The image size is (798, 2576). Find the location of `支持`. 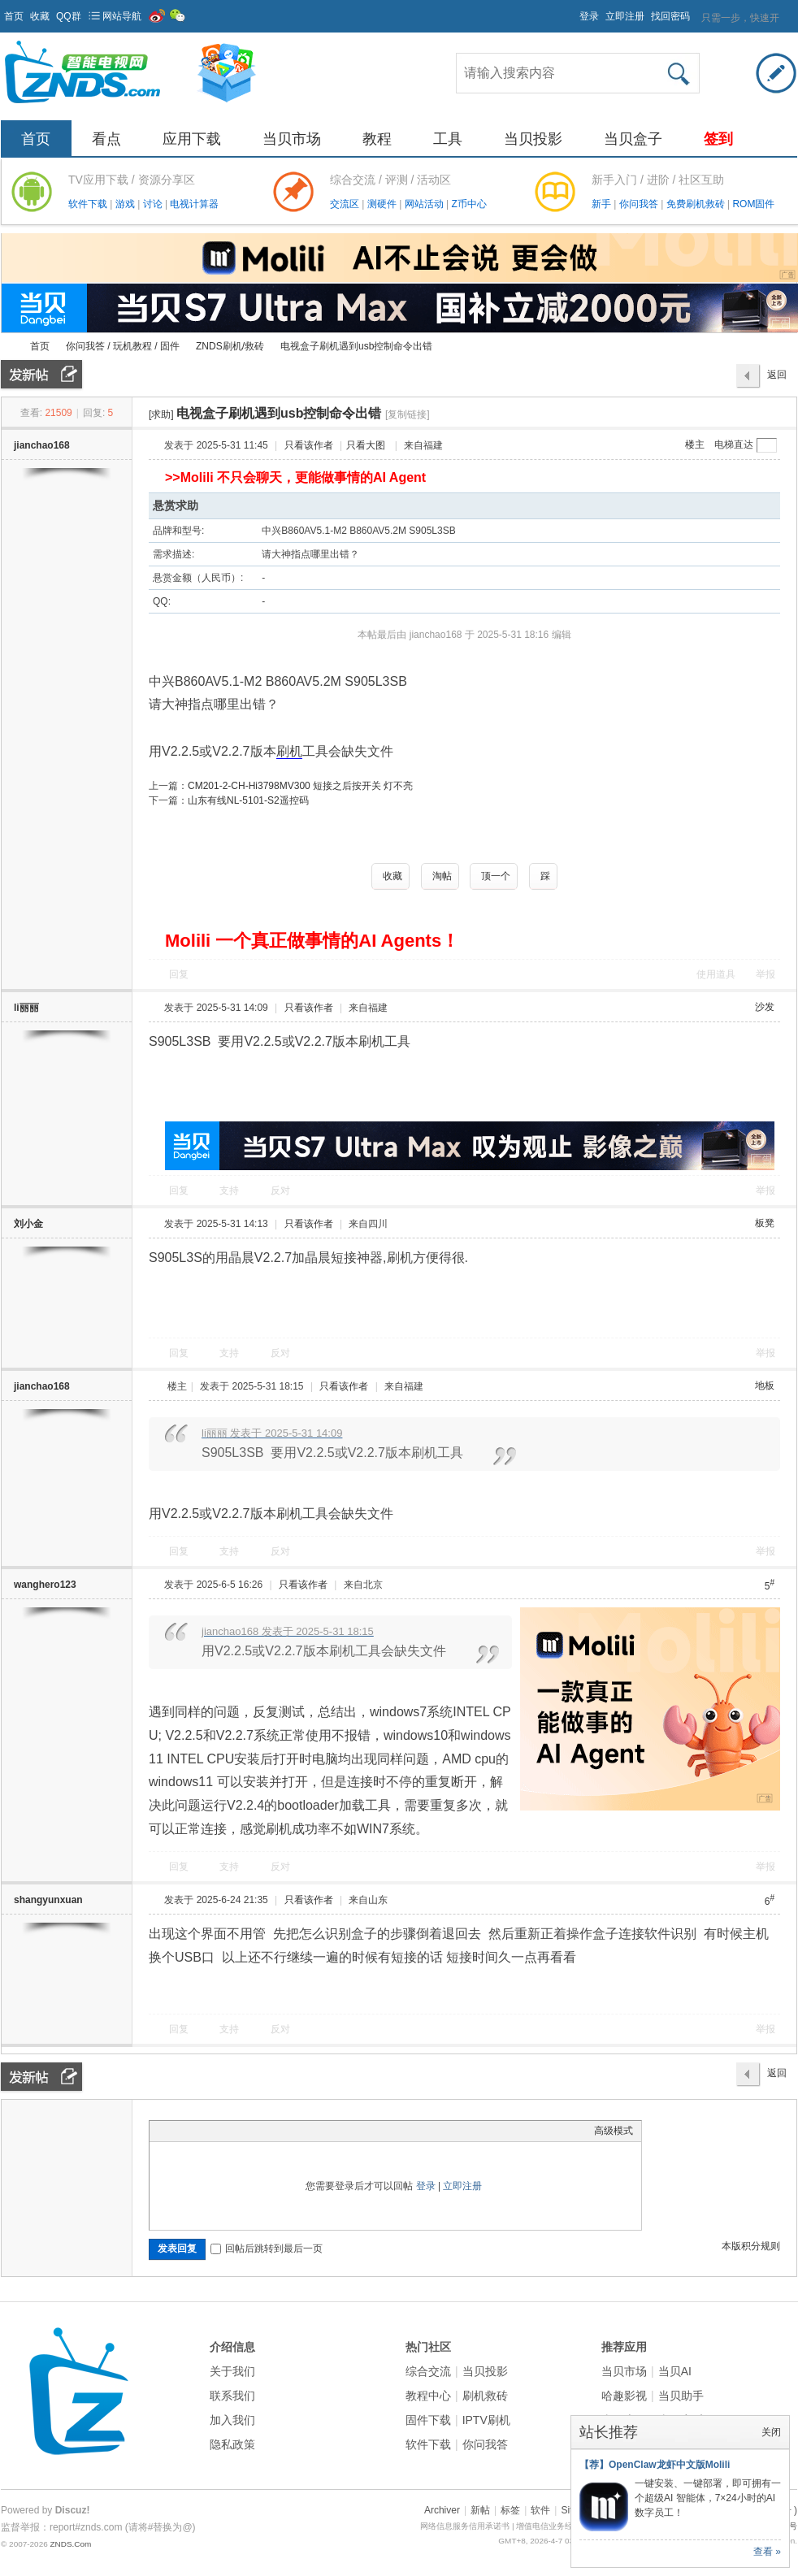

支持 is located at coordinates (230, 1190).